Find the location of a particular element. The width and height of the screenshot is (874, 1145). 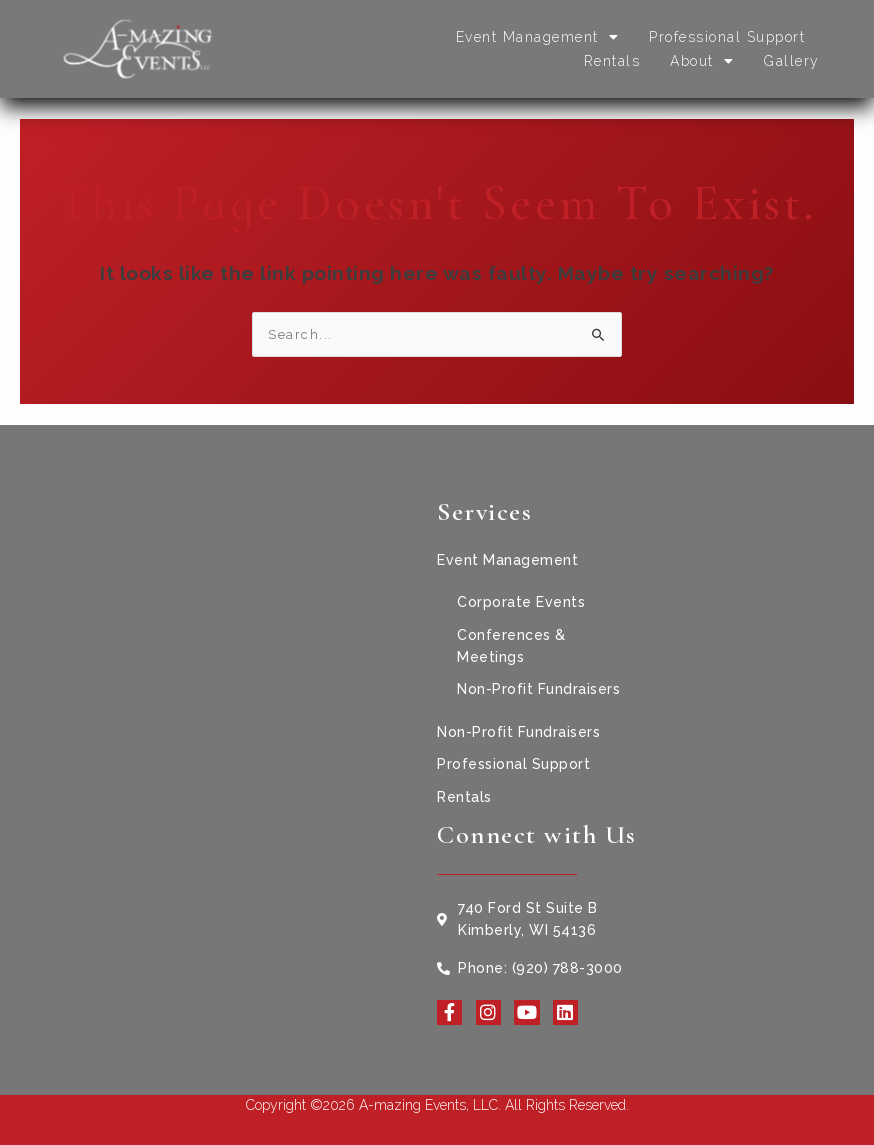

Gallery is located at coordinates (792, 61).